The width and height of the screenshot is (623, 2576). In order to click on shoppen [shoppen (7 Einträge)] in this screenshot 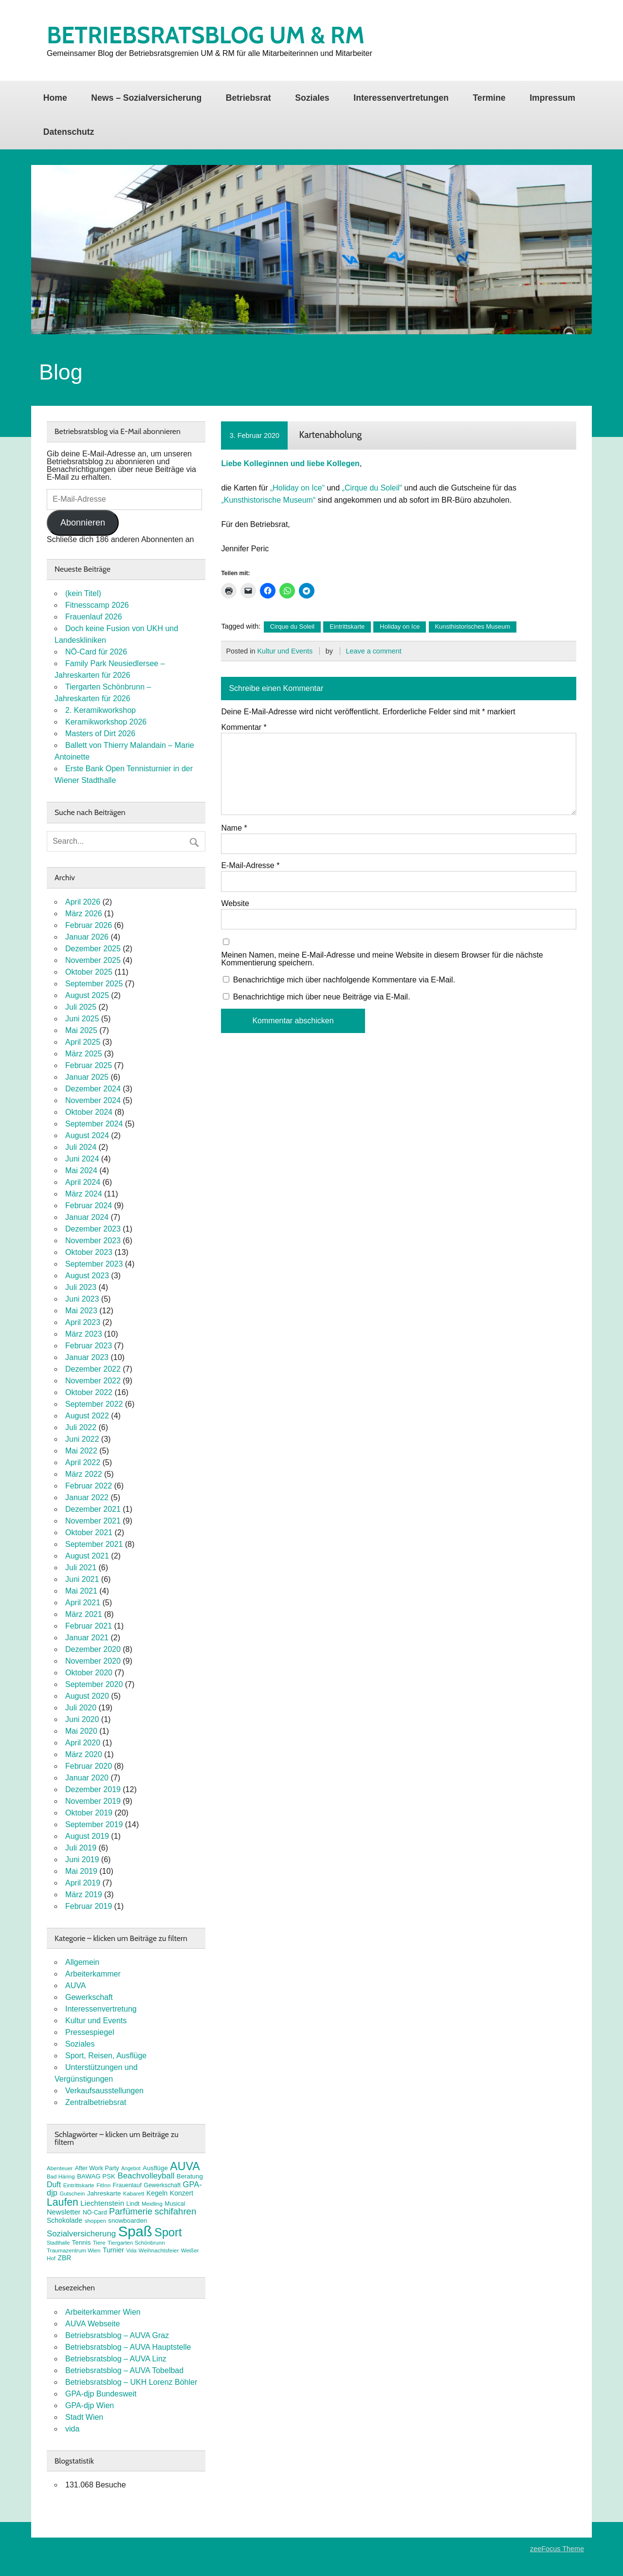, I will do `click(95, 2221)`.